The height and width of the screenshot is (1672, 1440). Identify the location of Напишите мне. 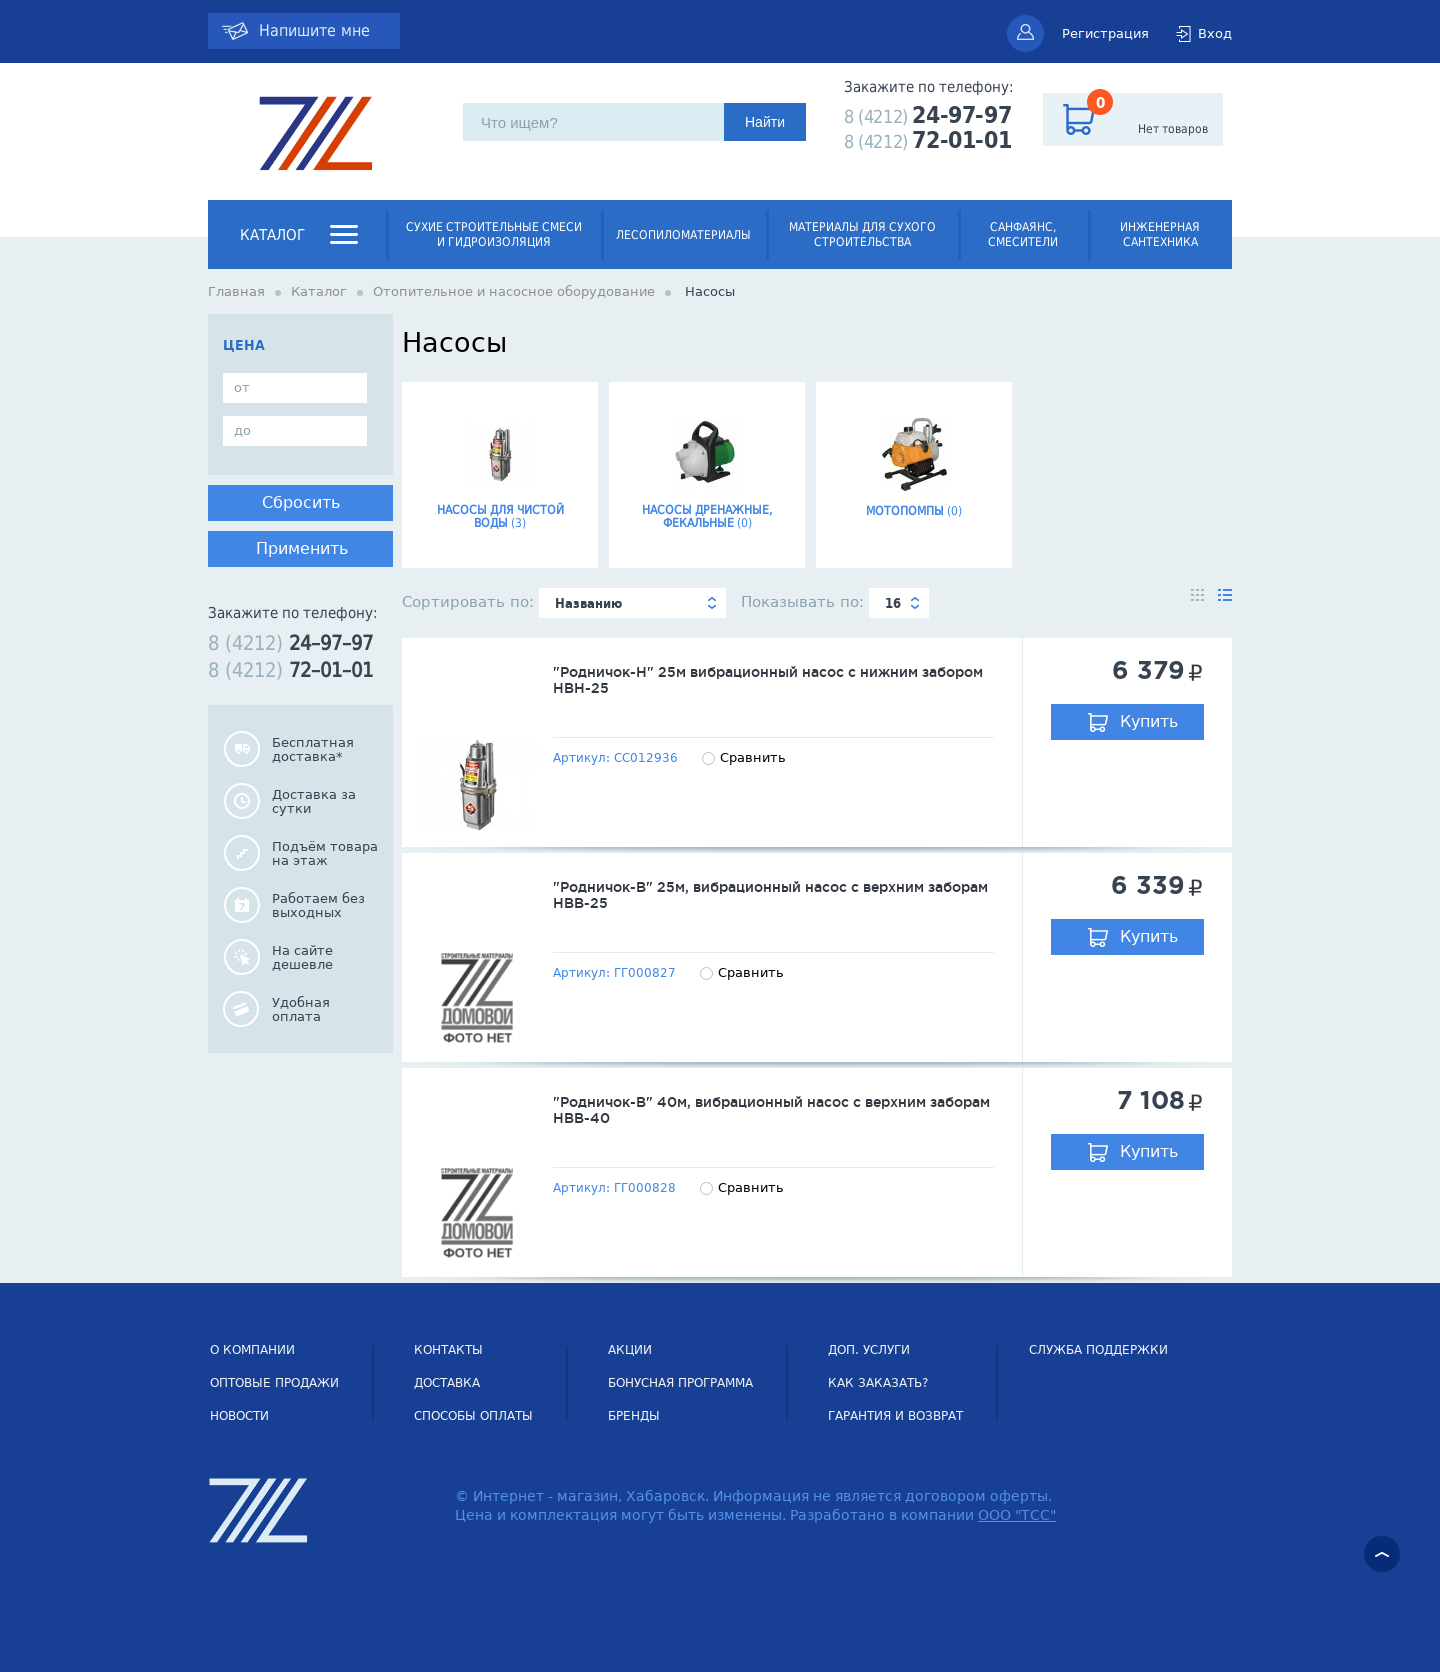
(314, 30).